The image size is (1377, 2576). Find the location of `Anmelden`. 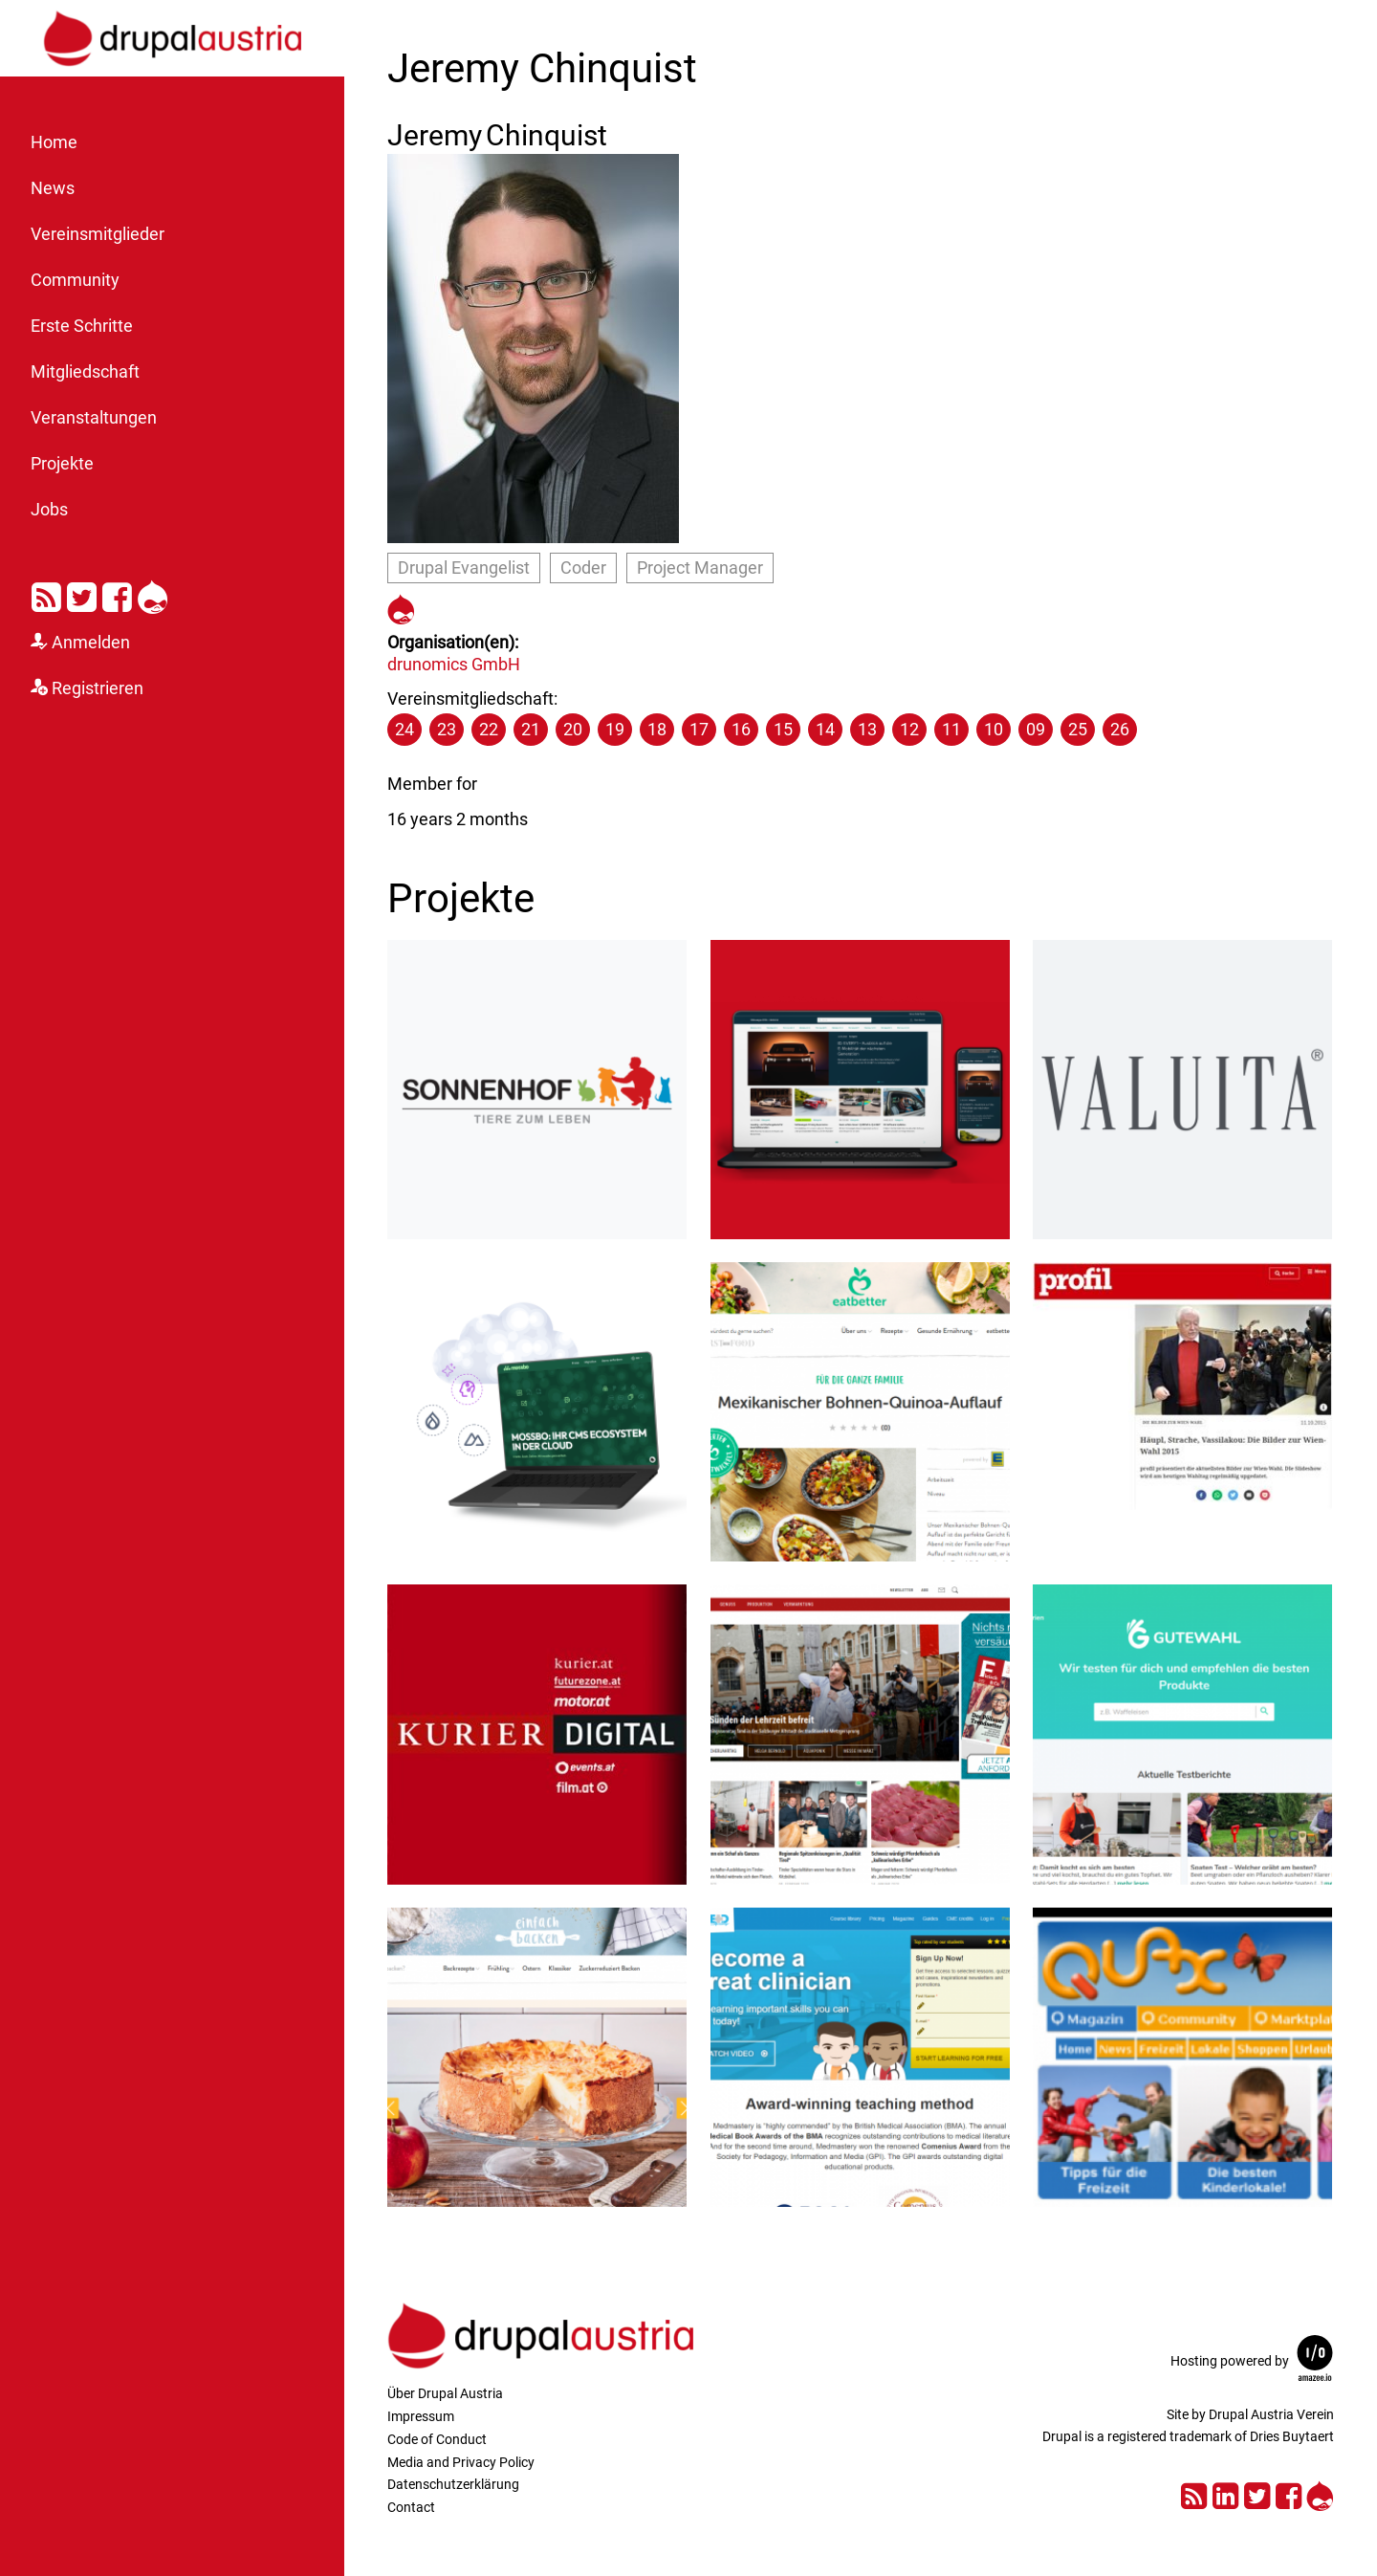

Anmelden is located at coordinates (91, 642).